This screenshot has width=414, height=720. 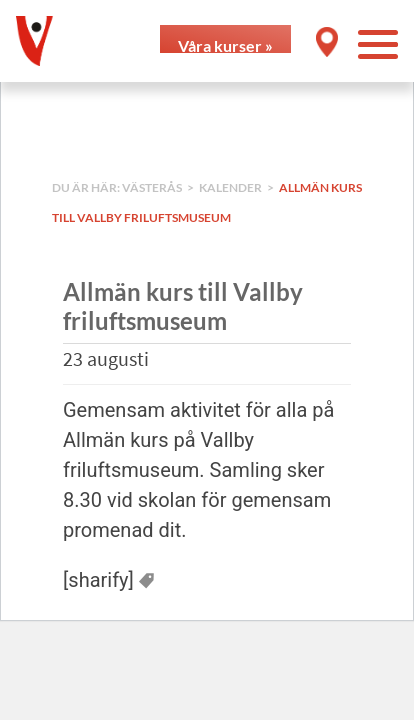 What do you see at coordinates (225, 44) in the screenshot?
I see `Våra kurser »` at bounding box center [225, 44].